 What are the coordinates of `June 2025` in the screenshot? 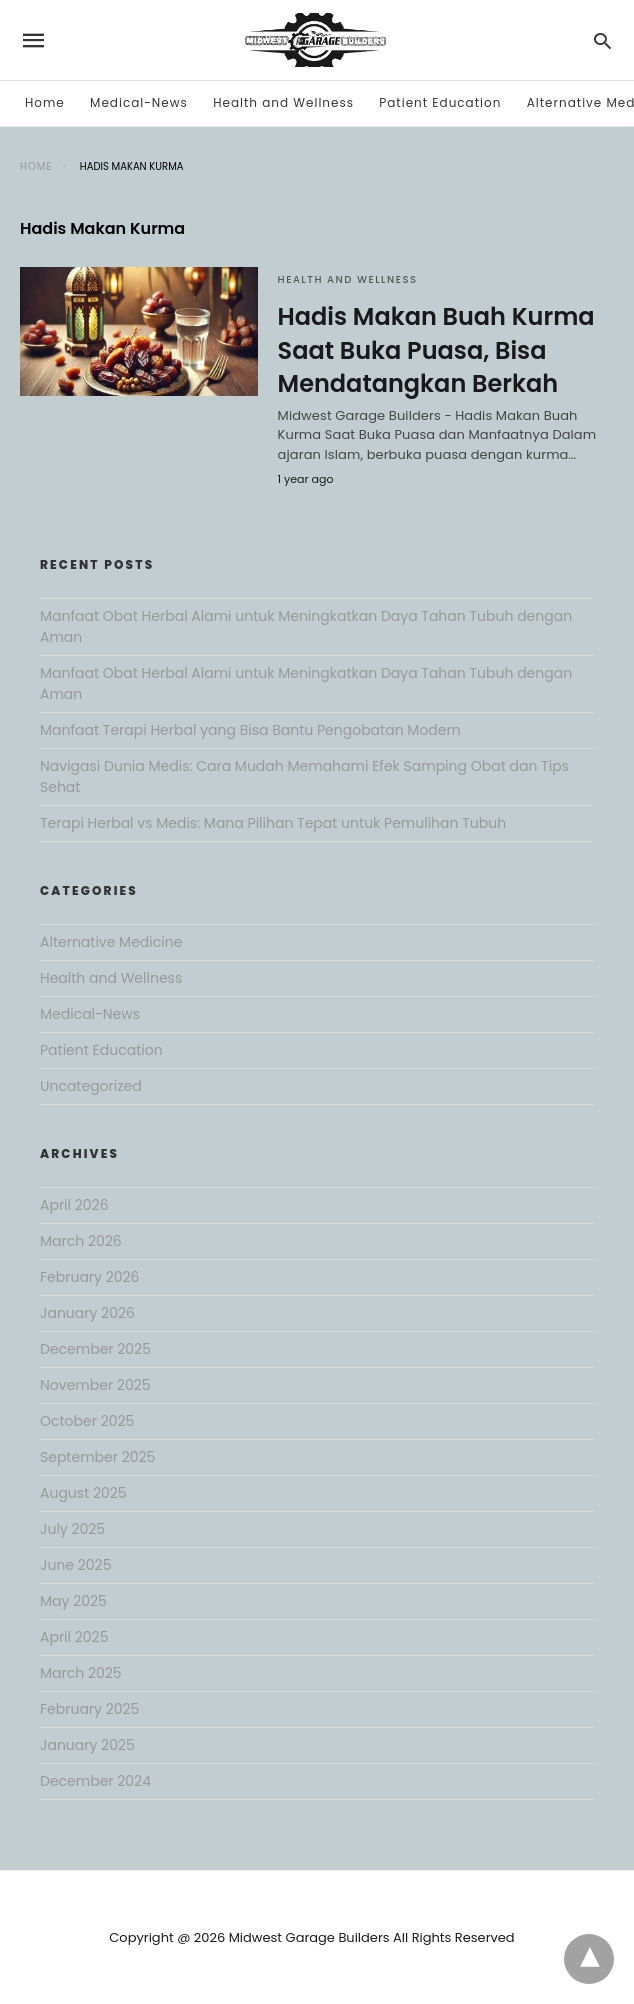 It's located at (75, 1565).